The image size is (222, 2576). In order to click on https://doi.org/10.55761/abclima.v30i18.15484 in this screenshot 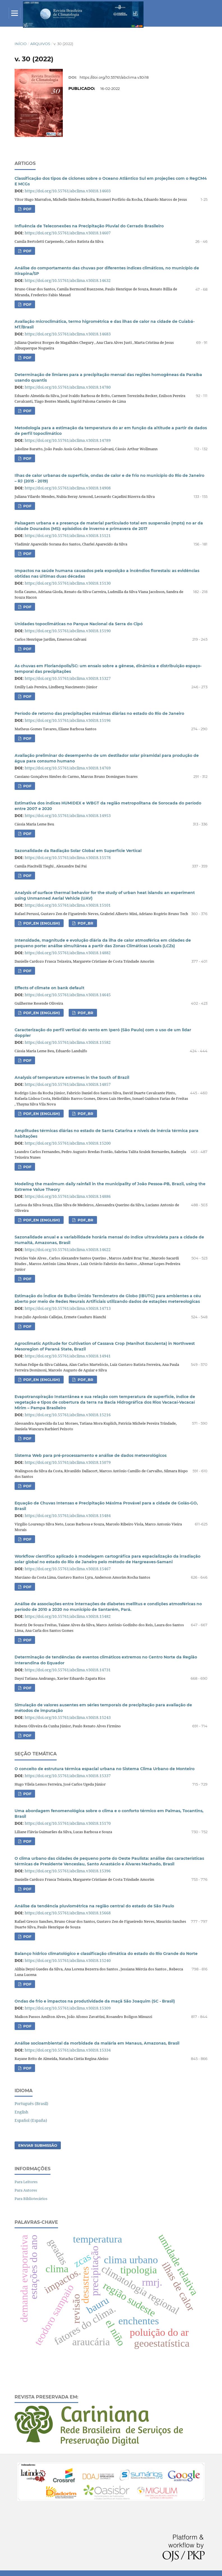, I will do `click(68, 1515)`.